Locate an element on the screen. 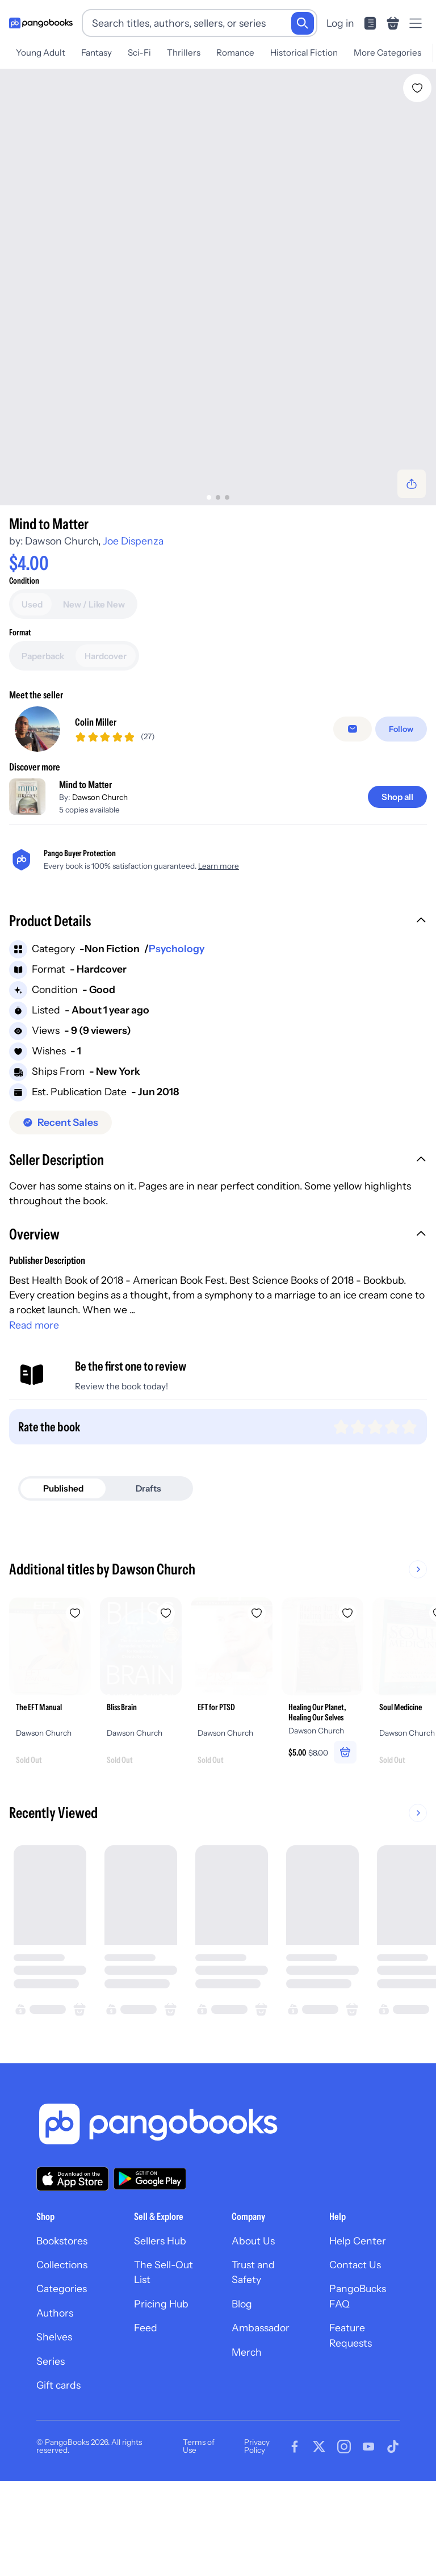  [false] is located at coordinates (352, 805).